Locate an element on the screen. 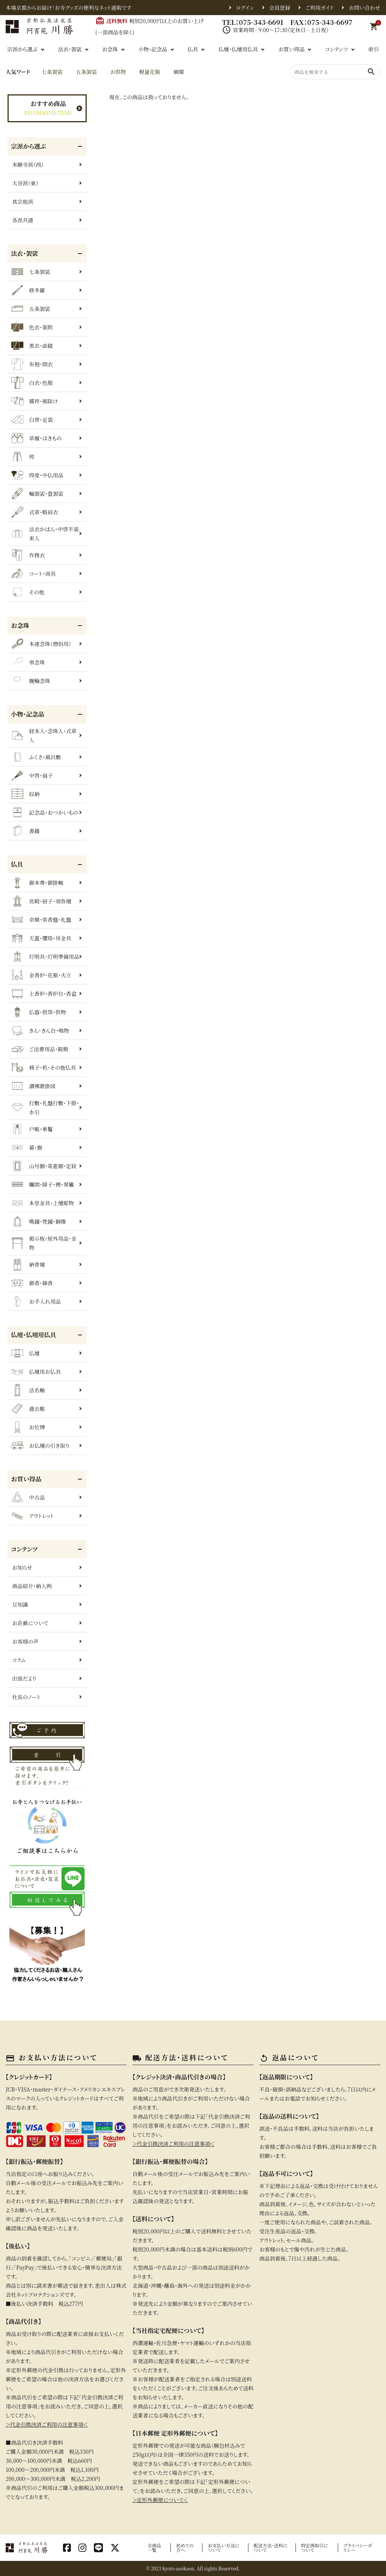 The width and height of the screenshot is (386, 2576). 仏壇・仏壇用仏具 is located at coordinates (238, 49).